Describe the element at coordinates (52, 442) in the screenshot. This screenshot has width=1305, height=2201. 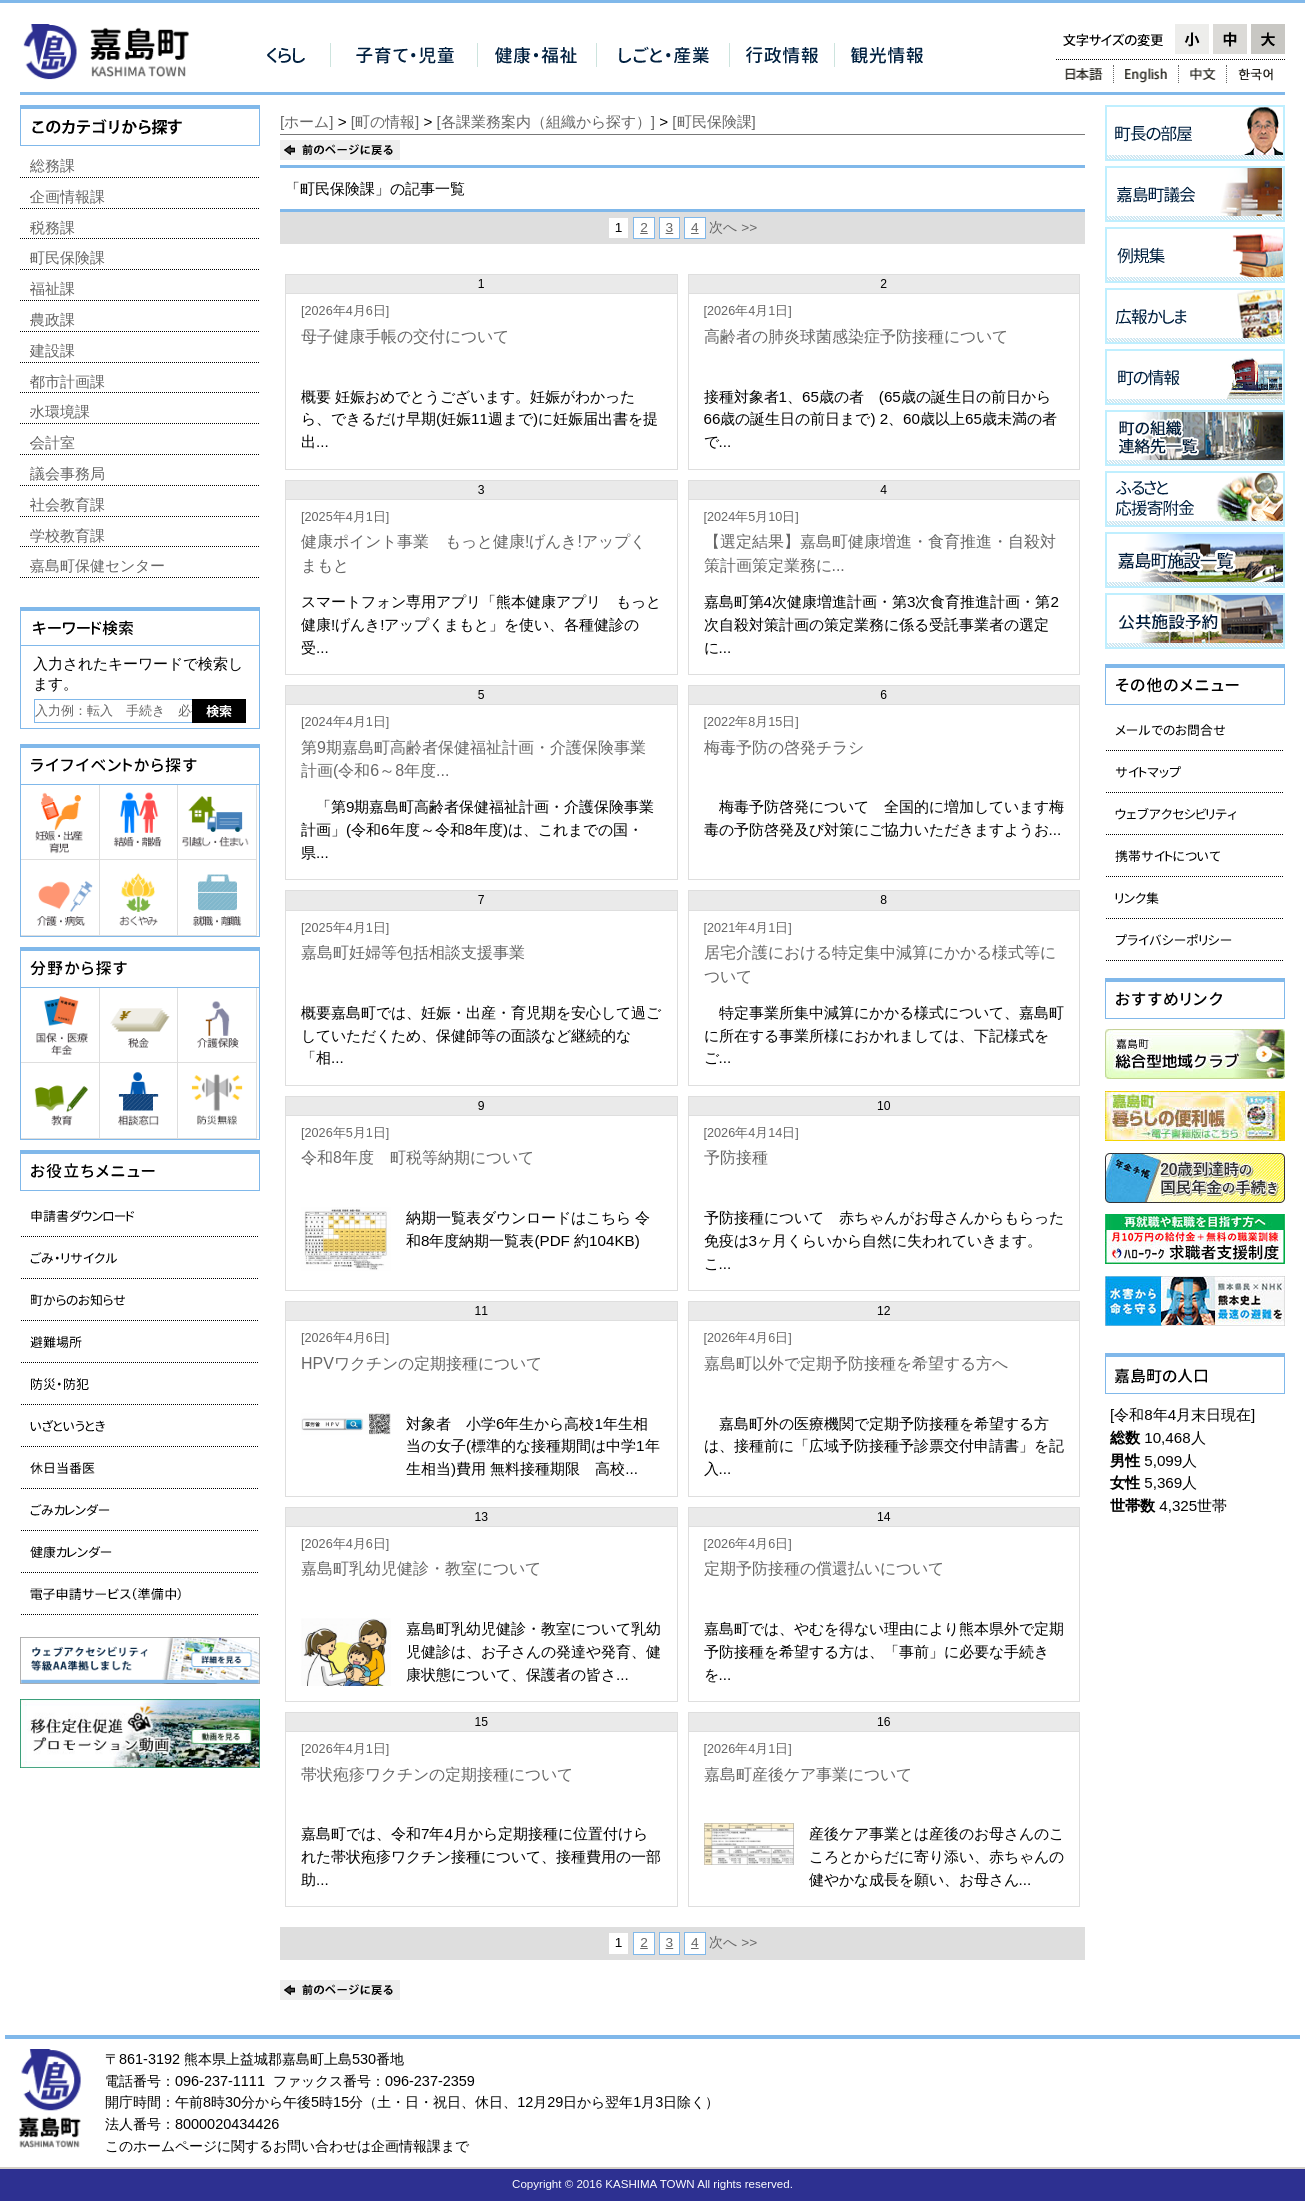
I see `会計室` at that location.